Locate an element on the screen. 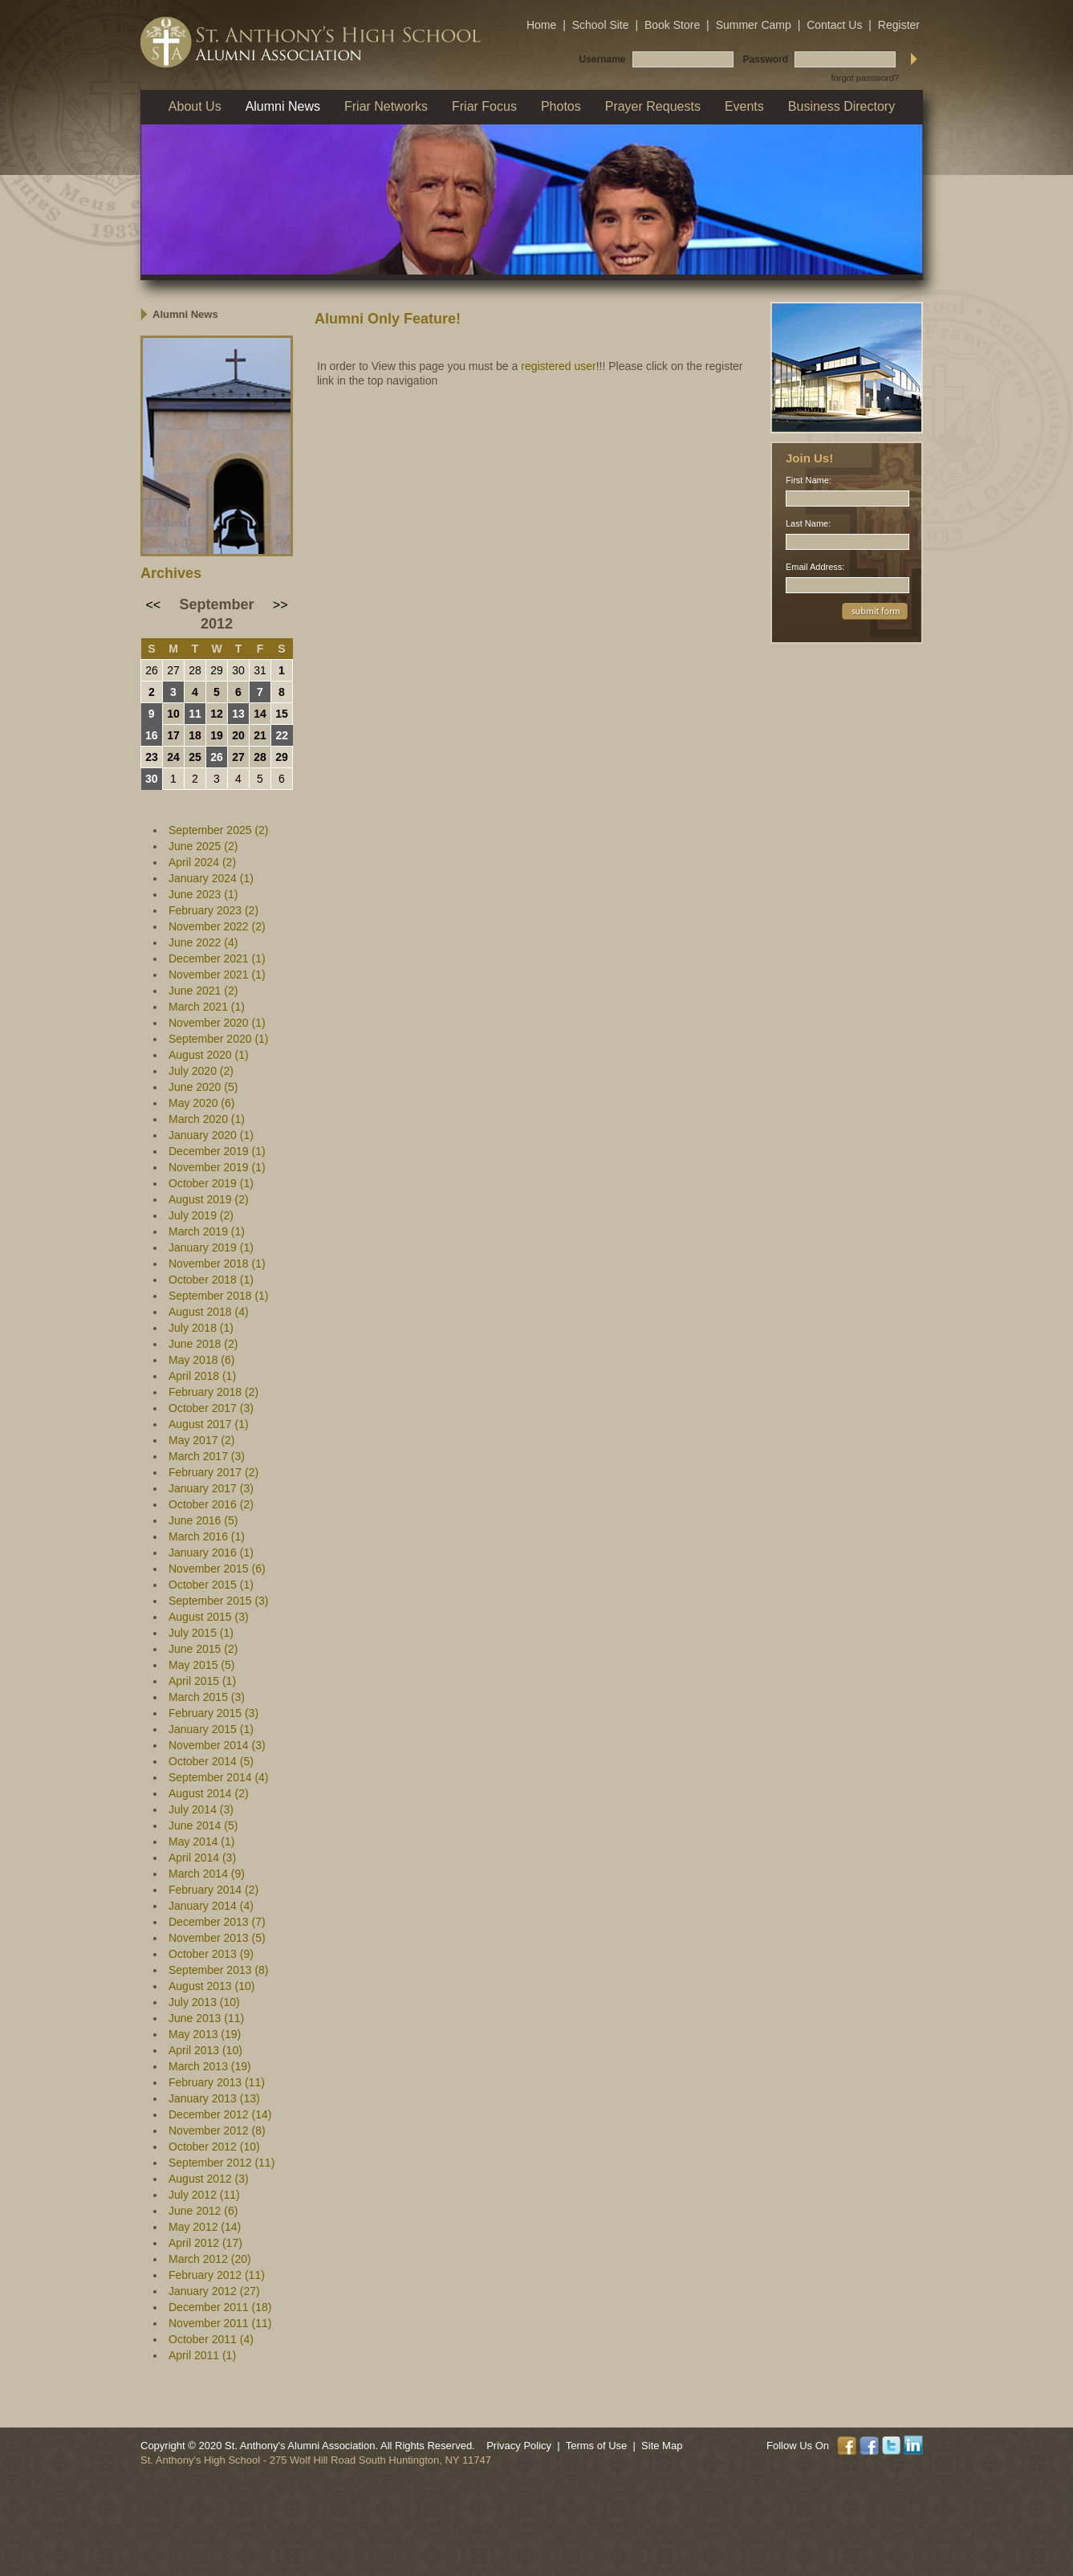  July 2014 (3) is located at coordinates (201, 1809).